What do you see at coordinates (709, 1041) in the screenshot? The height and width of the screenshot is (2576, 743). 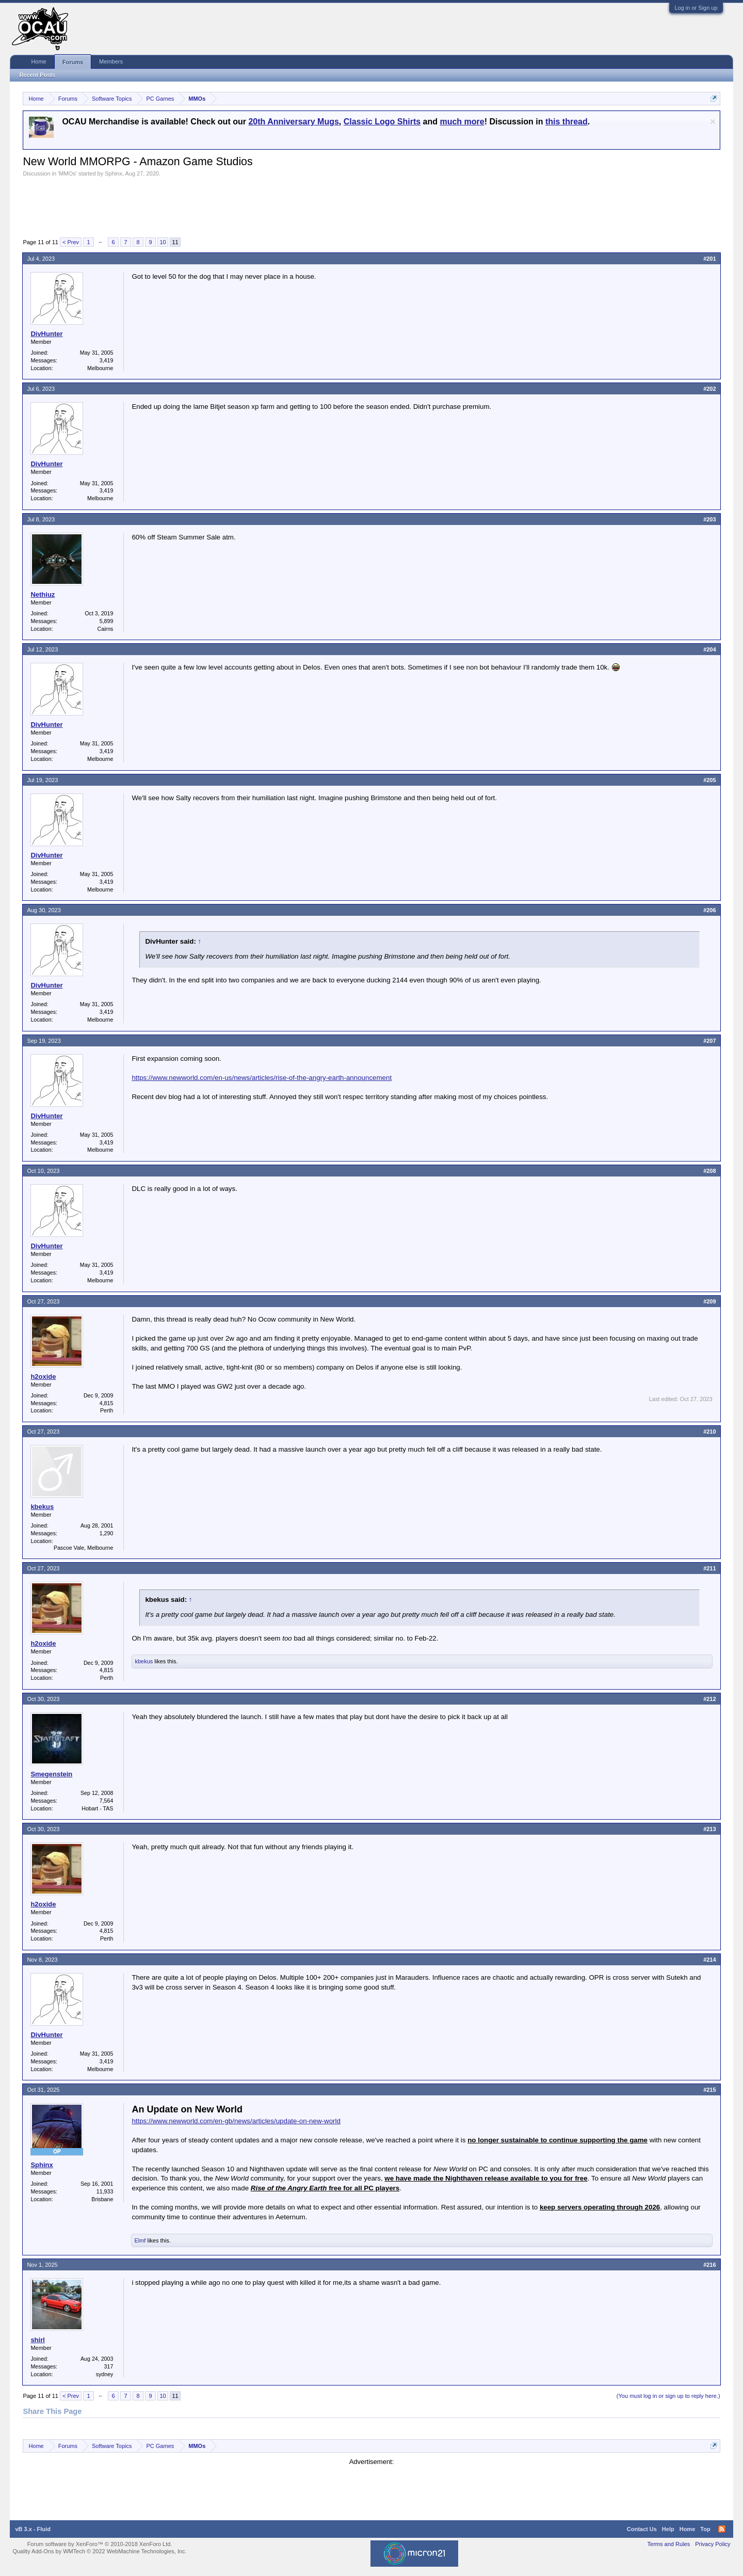 I see `#207` at bounding box center [709, 1041].